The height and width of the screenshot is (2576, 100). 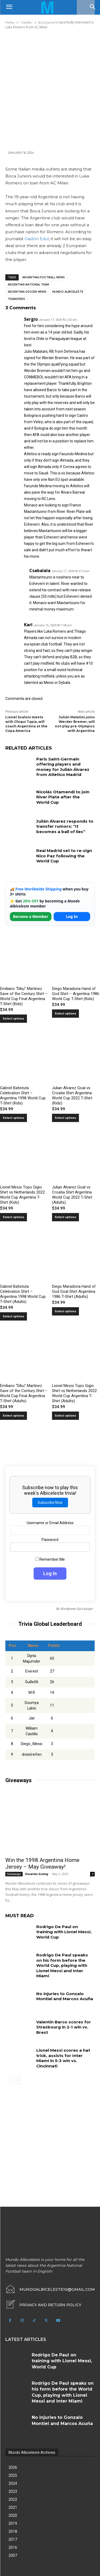 What do you see at coordinates (27, 292) in the screenshot?
I see `Argentina soccer news` at bounding box center [27, 292].